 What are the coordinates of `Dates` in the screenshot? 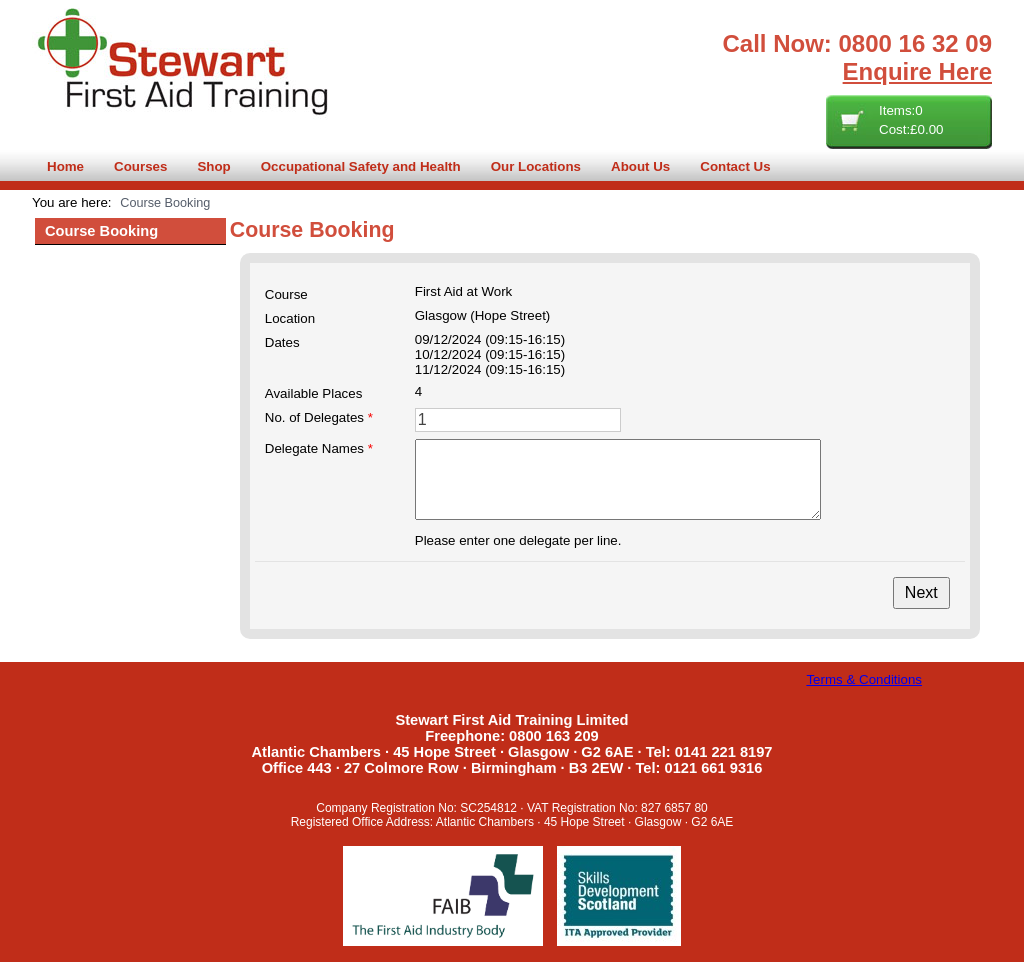 It's located at (282, 342).